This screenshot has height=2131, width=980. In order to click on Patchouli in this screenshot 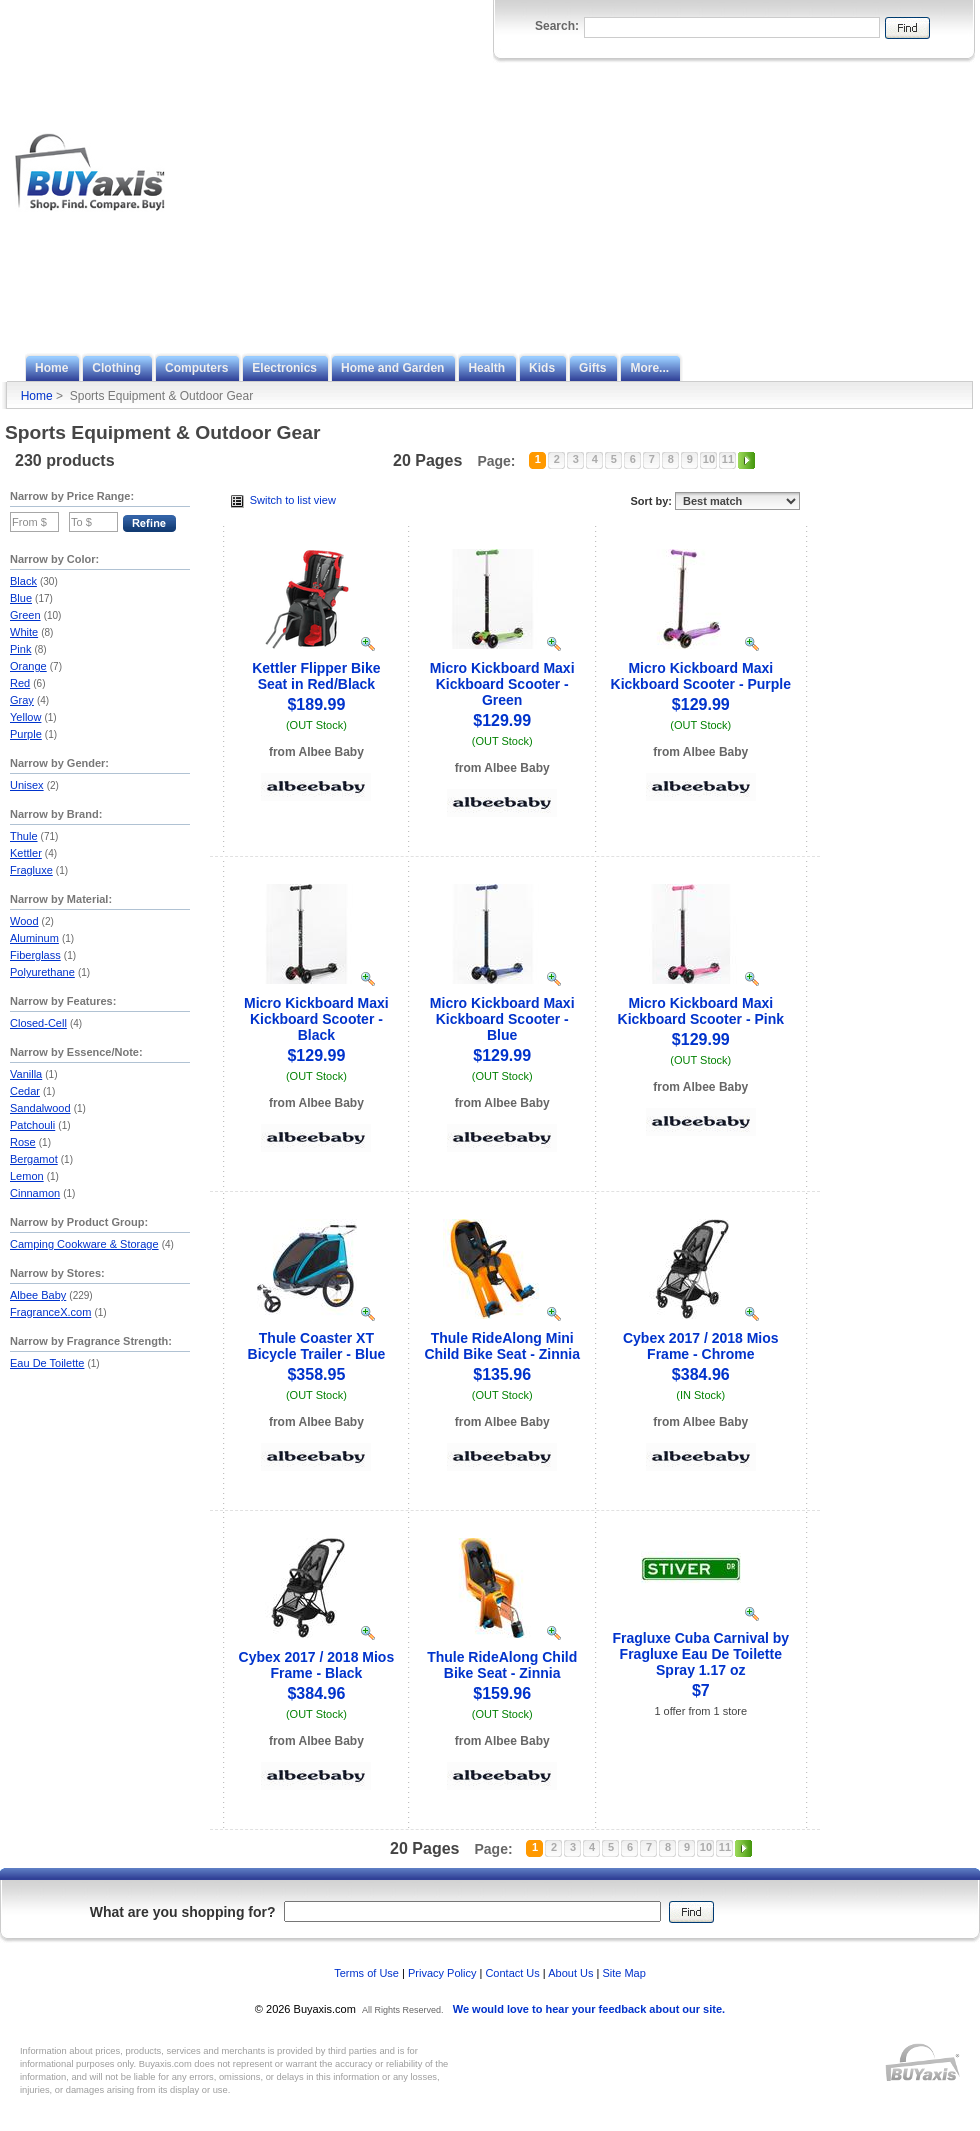, I will do `click(32, 1125)`.